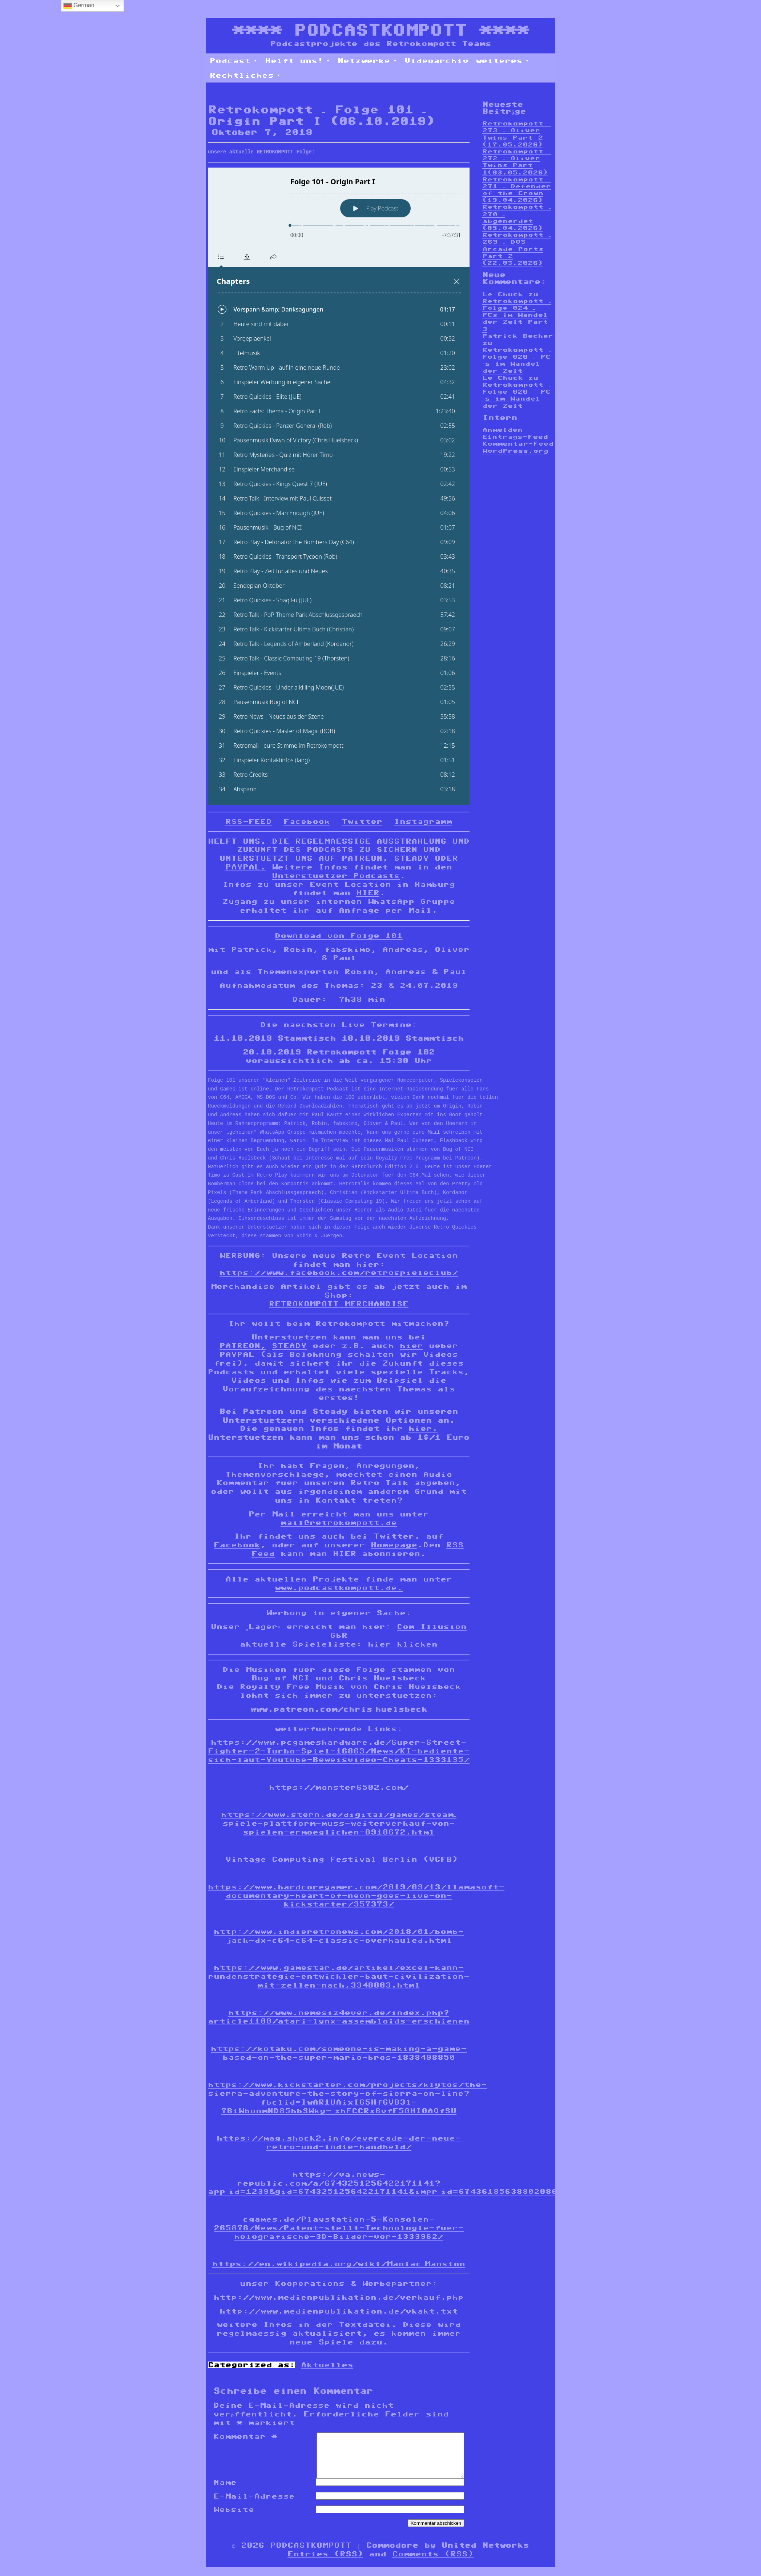 This screenshot has width=761, height=2576. What do you see at coordinates (362, 821) in the screenshot?
I see `Twitter` at bounding box center [362, 821].